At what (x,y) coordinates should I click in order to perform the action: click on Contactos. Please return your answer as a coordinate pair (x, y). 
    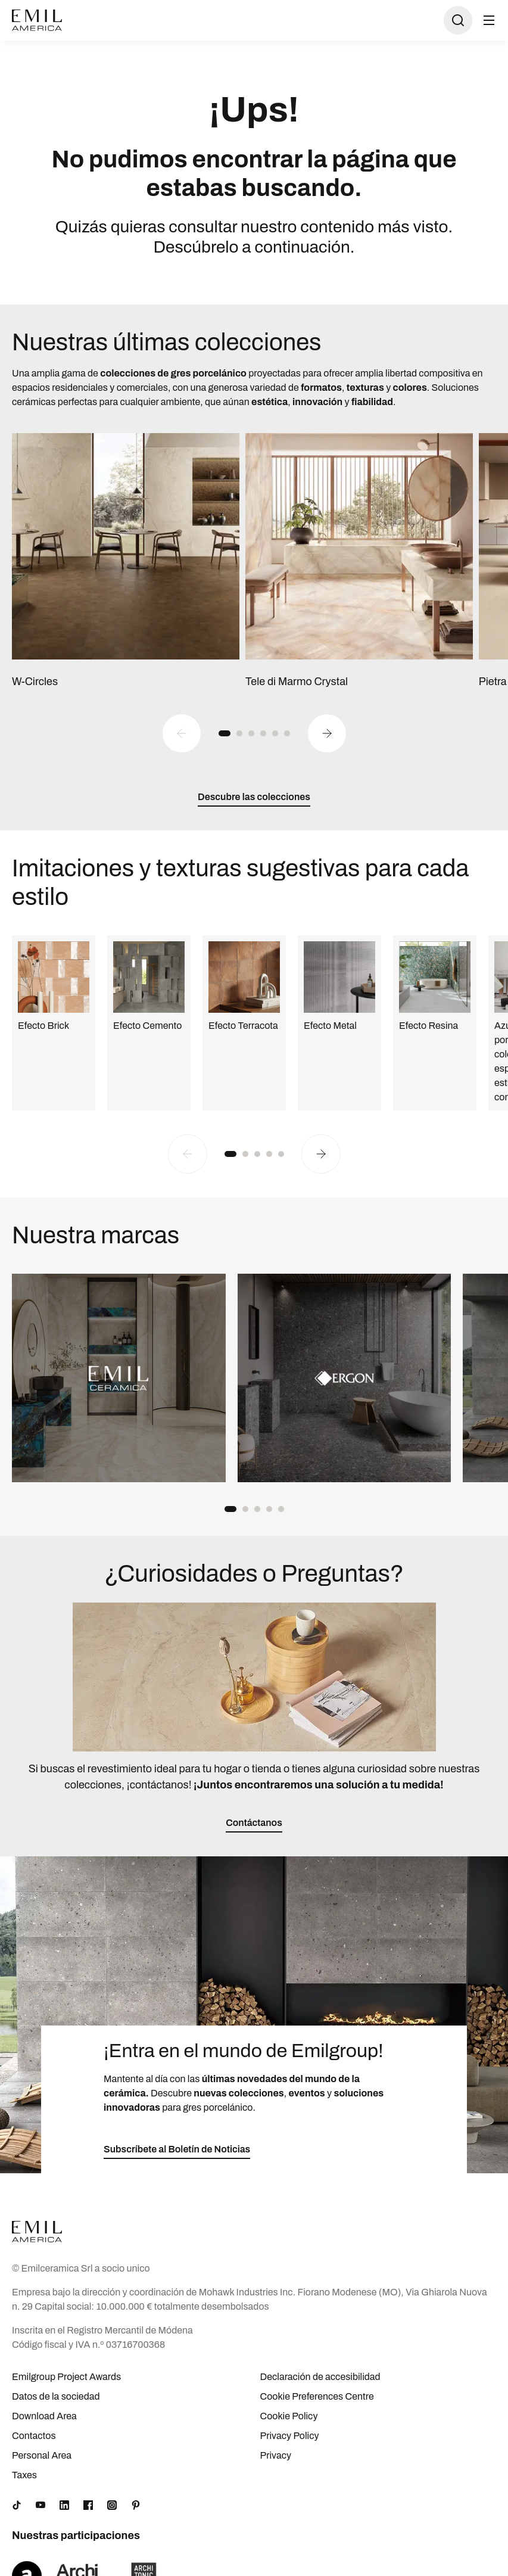
    Looking at the image, I should click on (34, 2436).